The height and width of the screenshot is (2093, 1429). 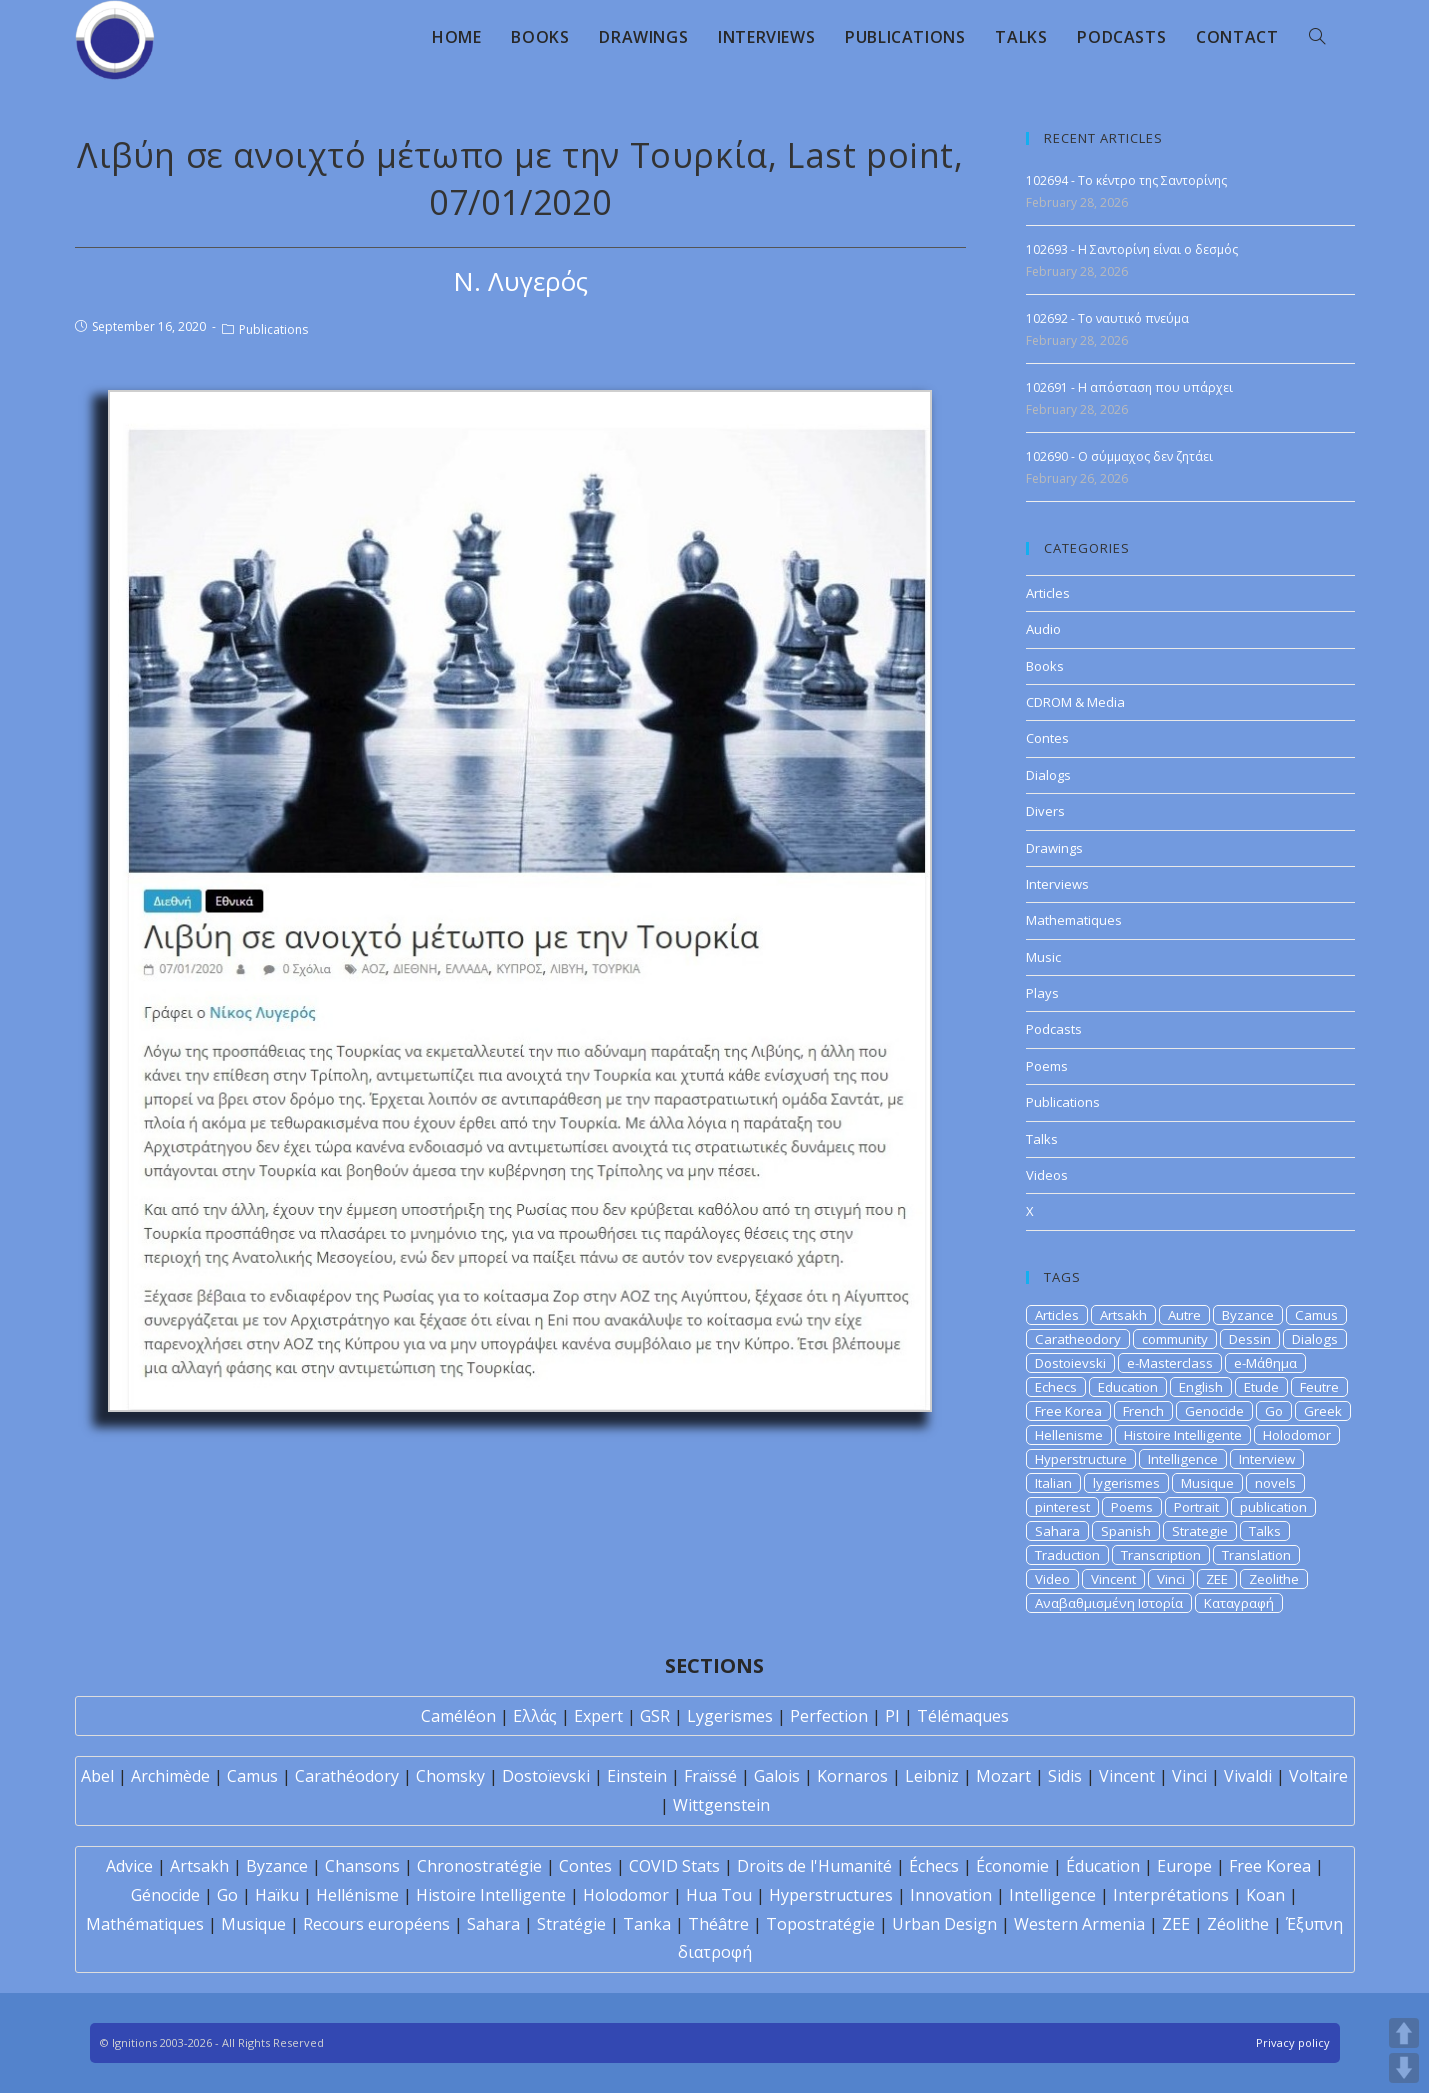 What do you see at coordinates (145, 1924) in the screenshot?
I see `Mathématiques` at bounding box center [145, 1924].